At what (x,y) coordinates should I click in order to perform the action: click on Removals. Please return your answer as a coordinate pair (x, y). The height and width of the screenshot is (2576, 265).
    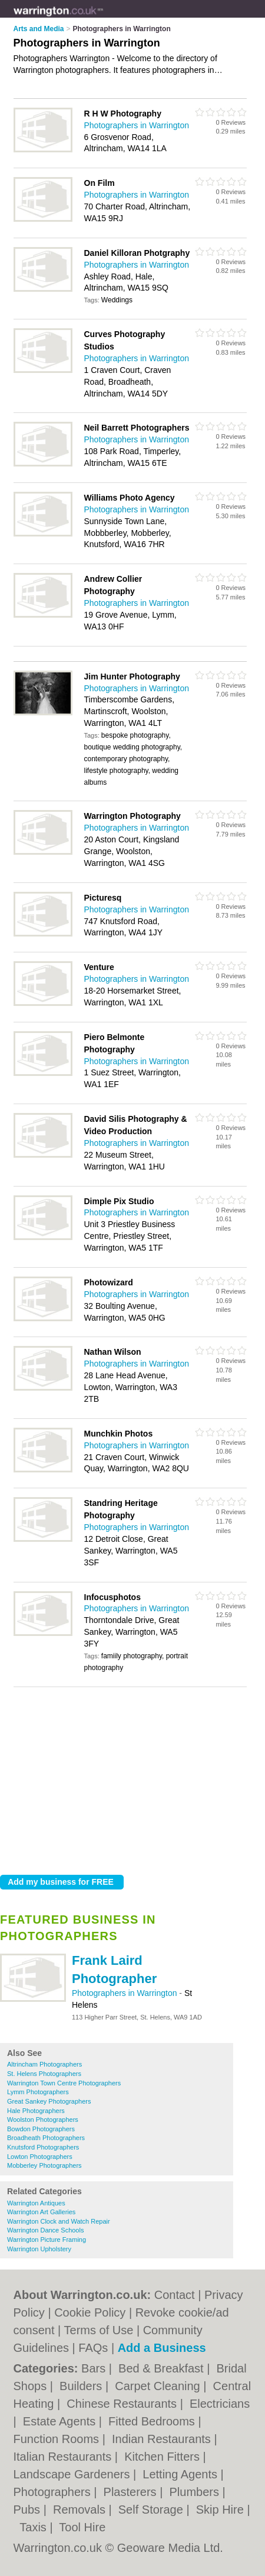
    Looking at the image, I should click on (80, 2509).